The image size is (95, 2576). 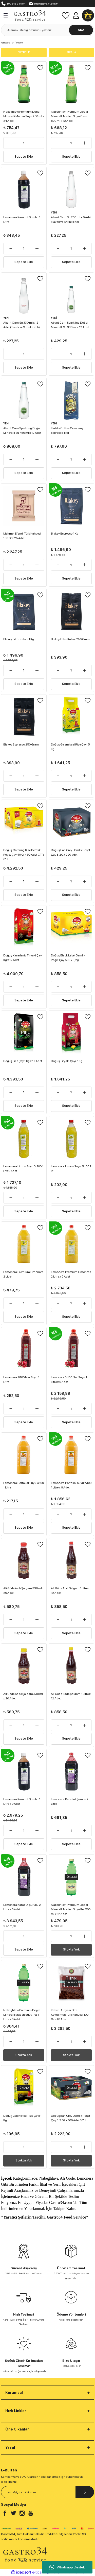 I want to click on İçecek, so click(x=19, y=42).